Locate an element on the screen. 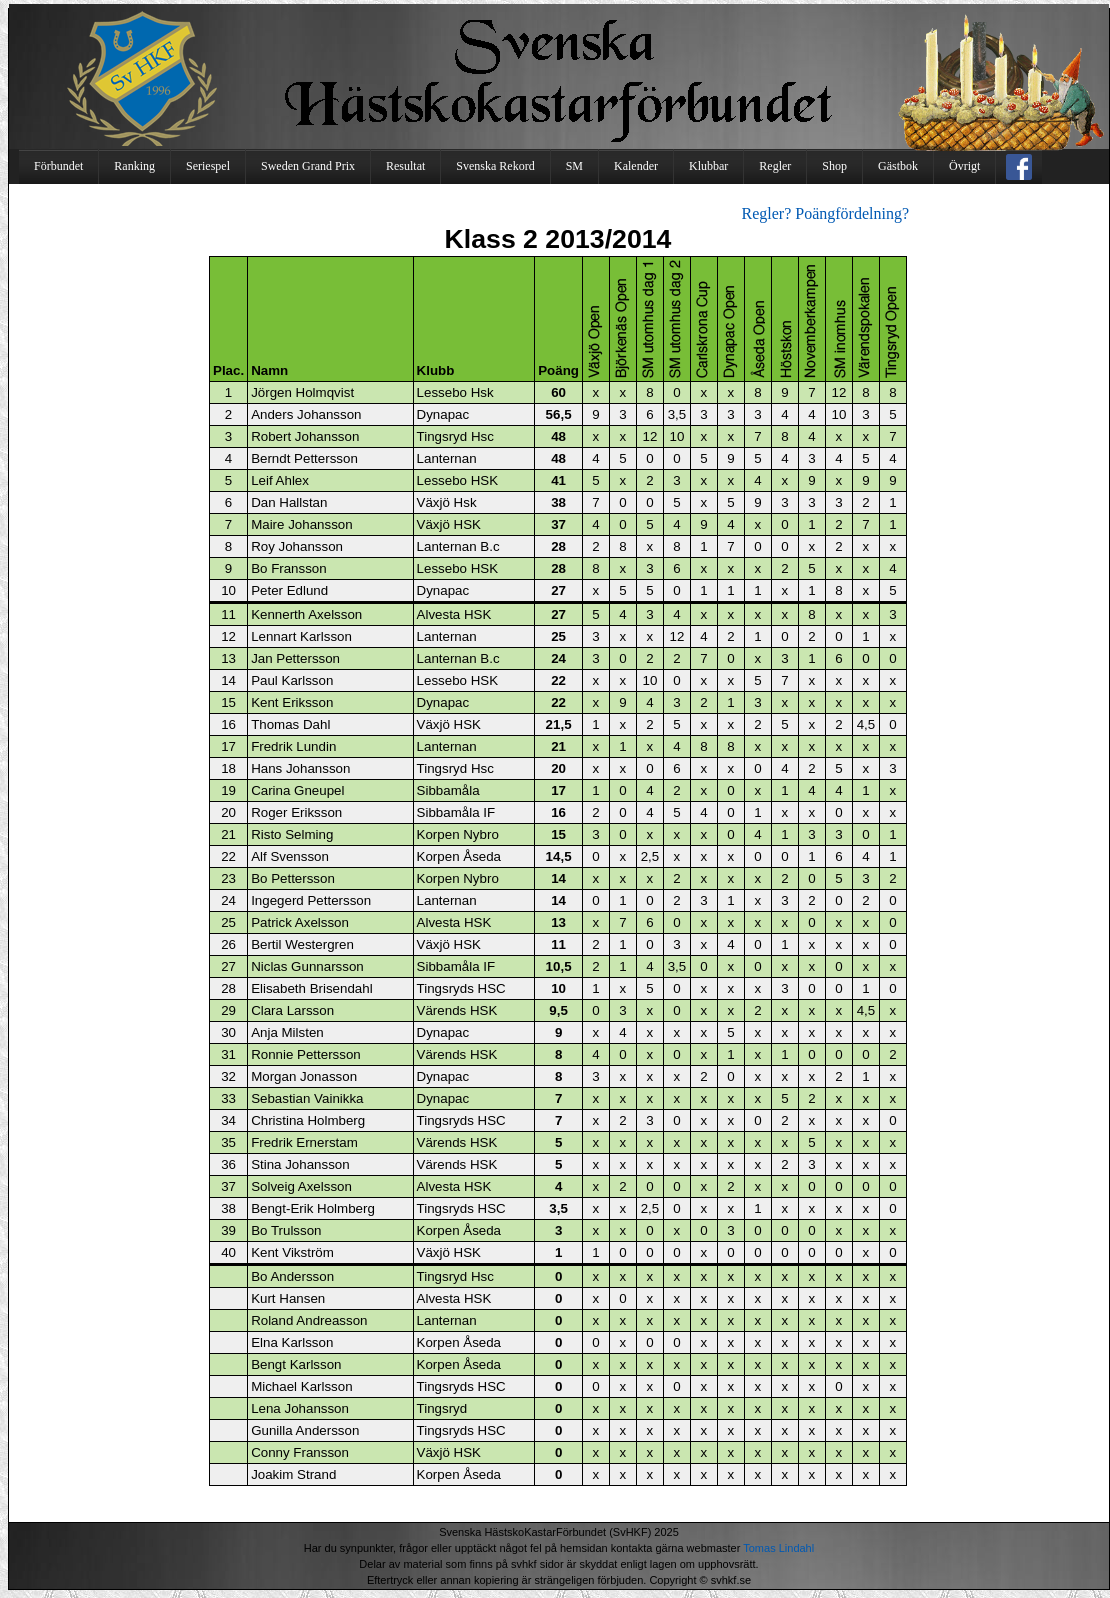 The width and height of the screenshot is (1110, 1598). Shop is located at coordinates (834, 166).